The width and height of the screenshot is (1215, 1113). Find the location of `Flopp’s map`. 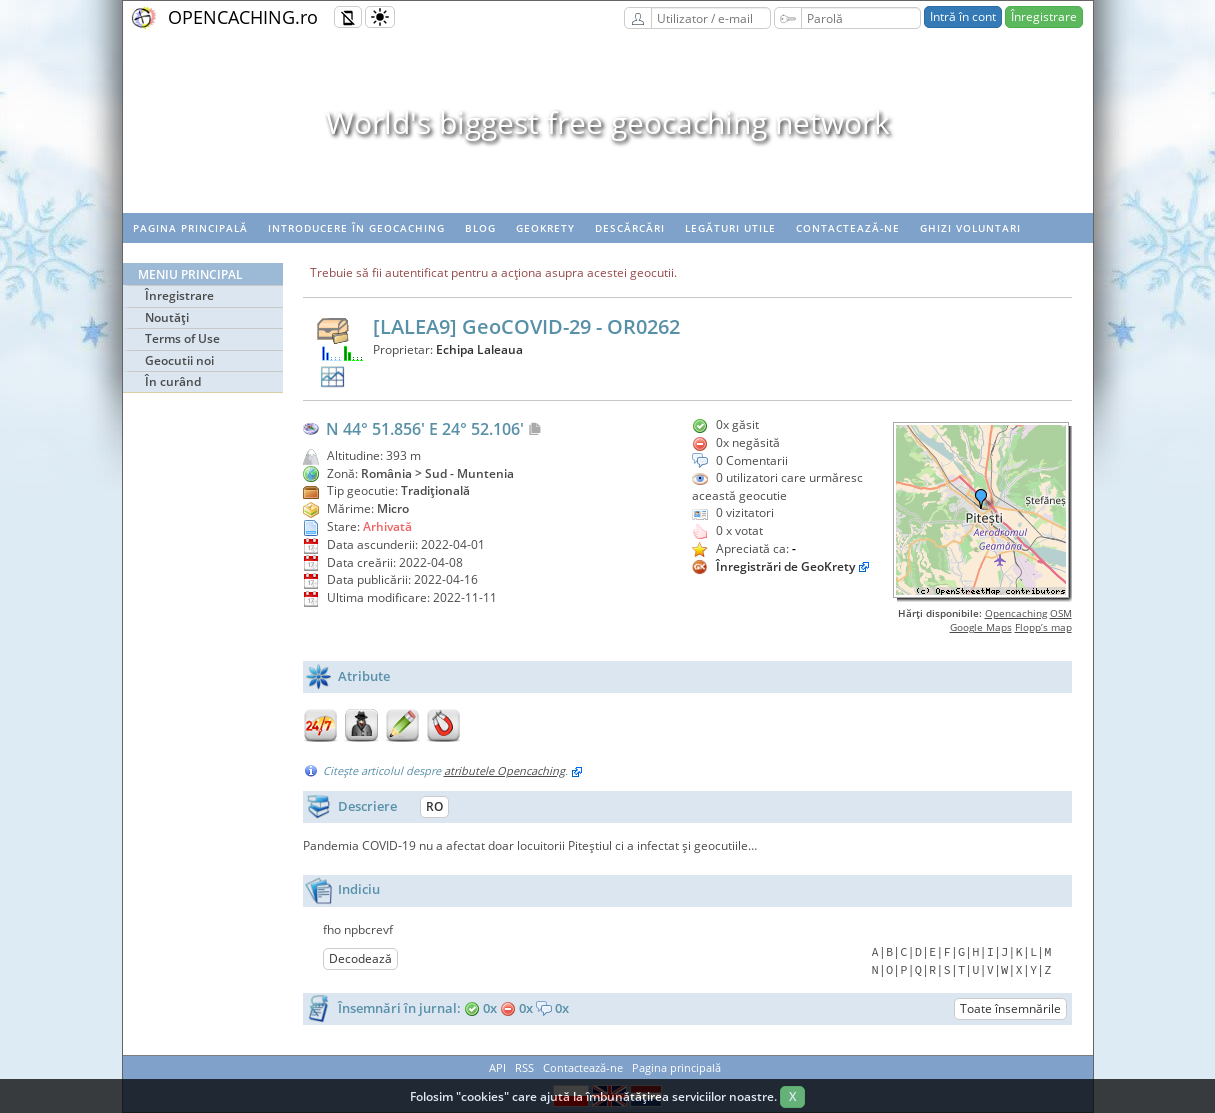

Flopp’s map is located at coordinates (1043, 627).